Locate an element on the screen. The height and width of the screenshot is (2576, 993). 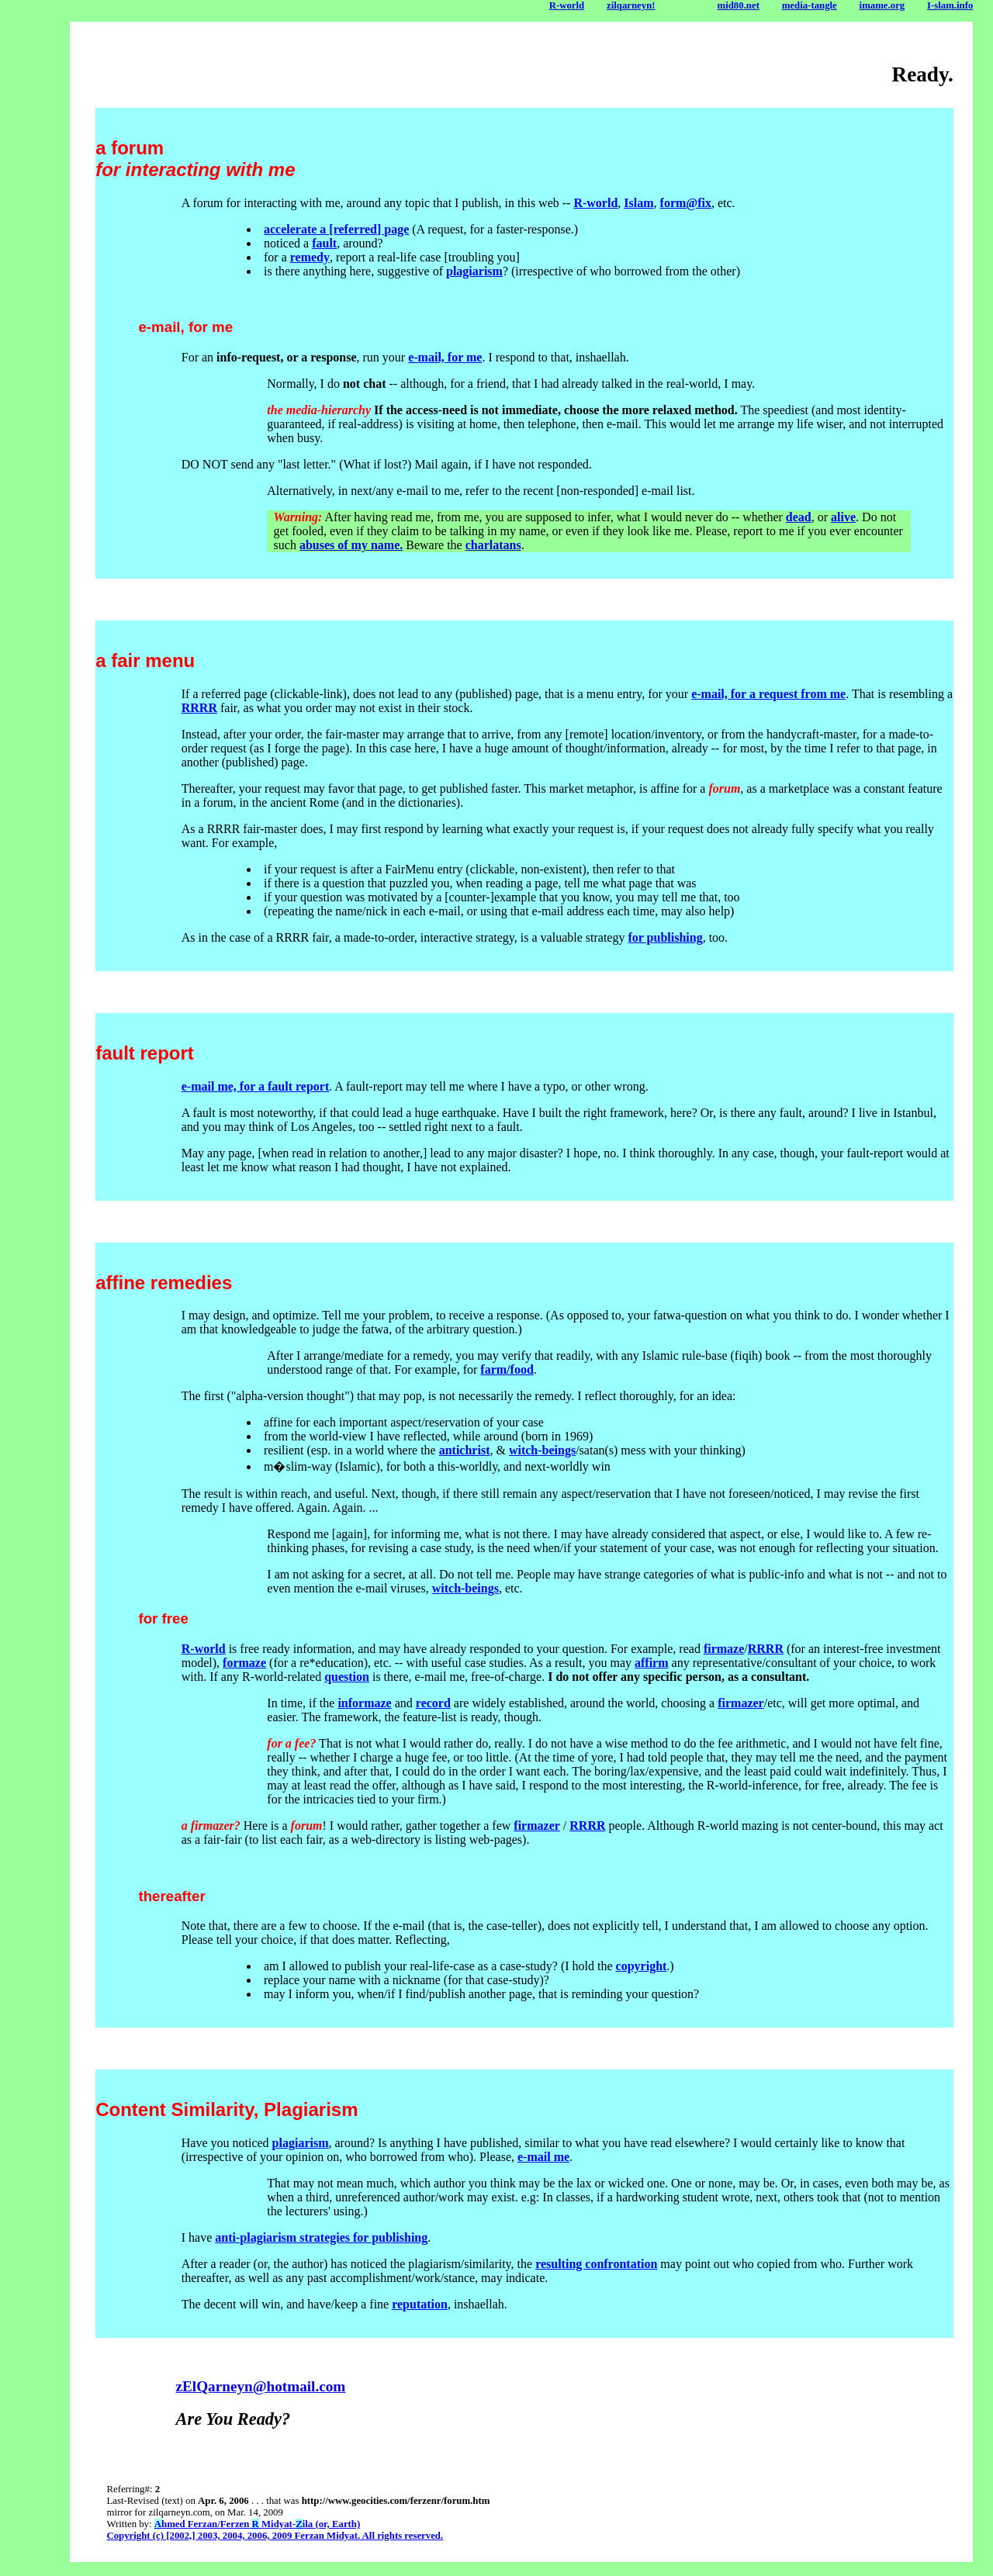
farm/food is located at coordinates (506, 1369).